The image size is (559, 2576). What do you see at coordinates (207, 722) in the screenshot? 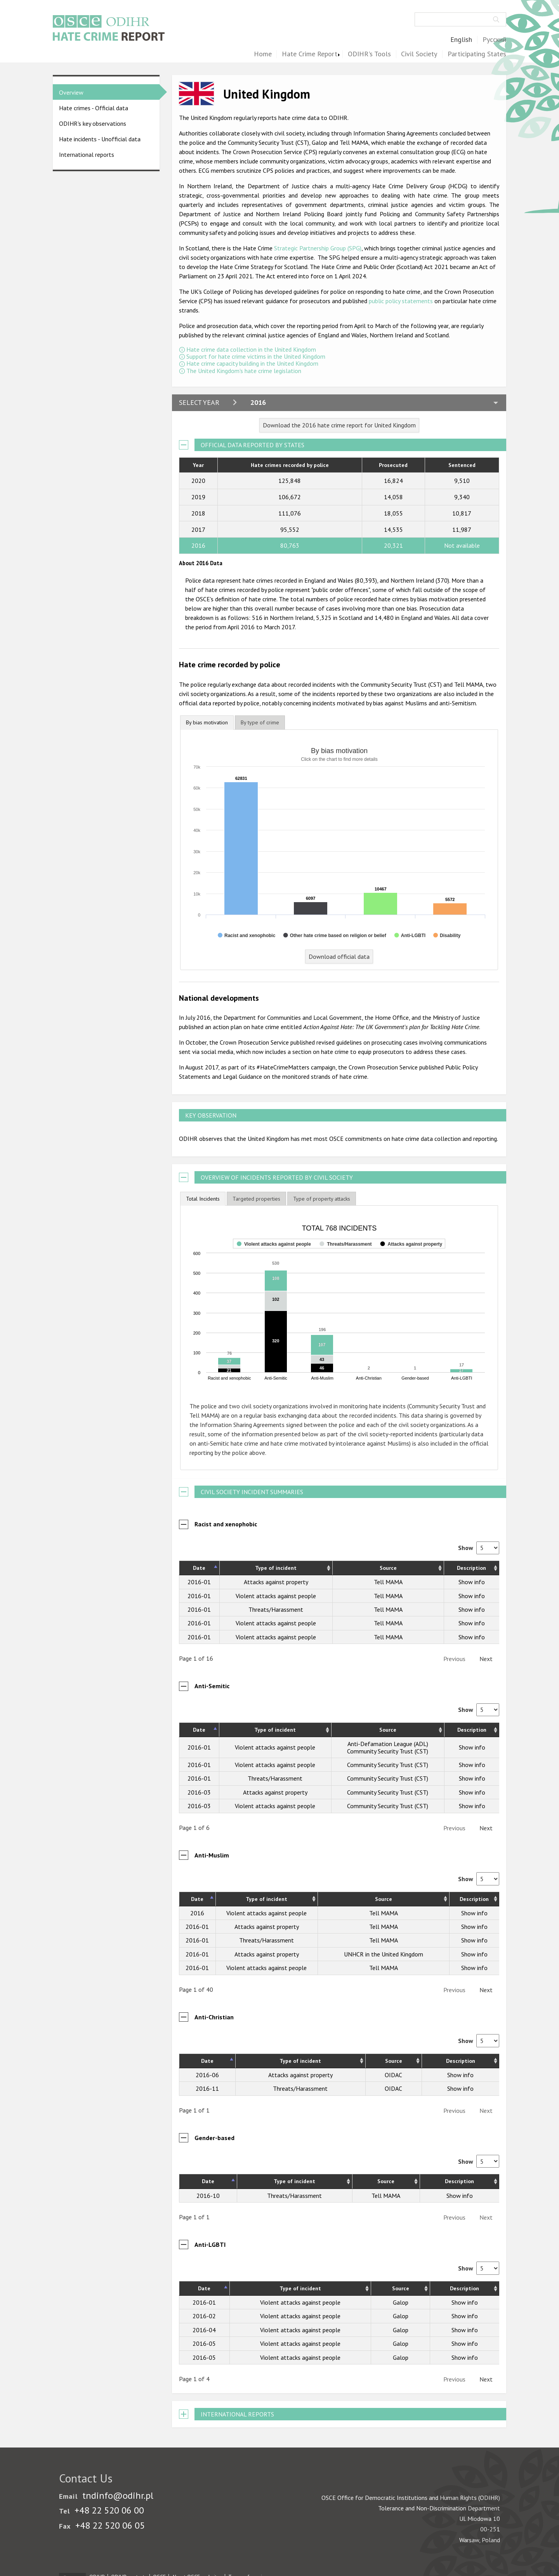
I see `By bias motivation` at bounding box center [207, 722].